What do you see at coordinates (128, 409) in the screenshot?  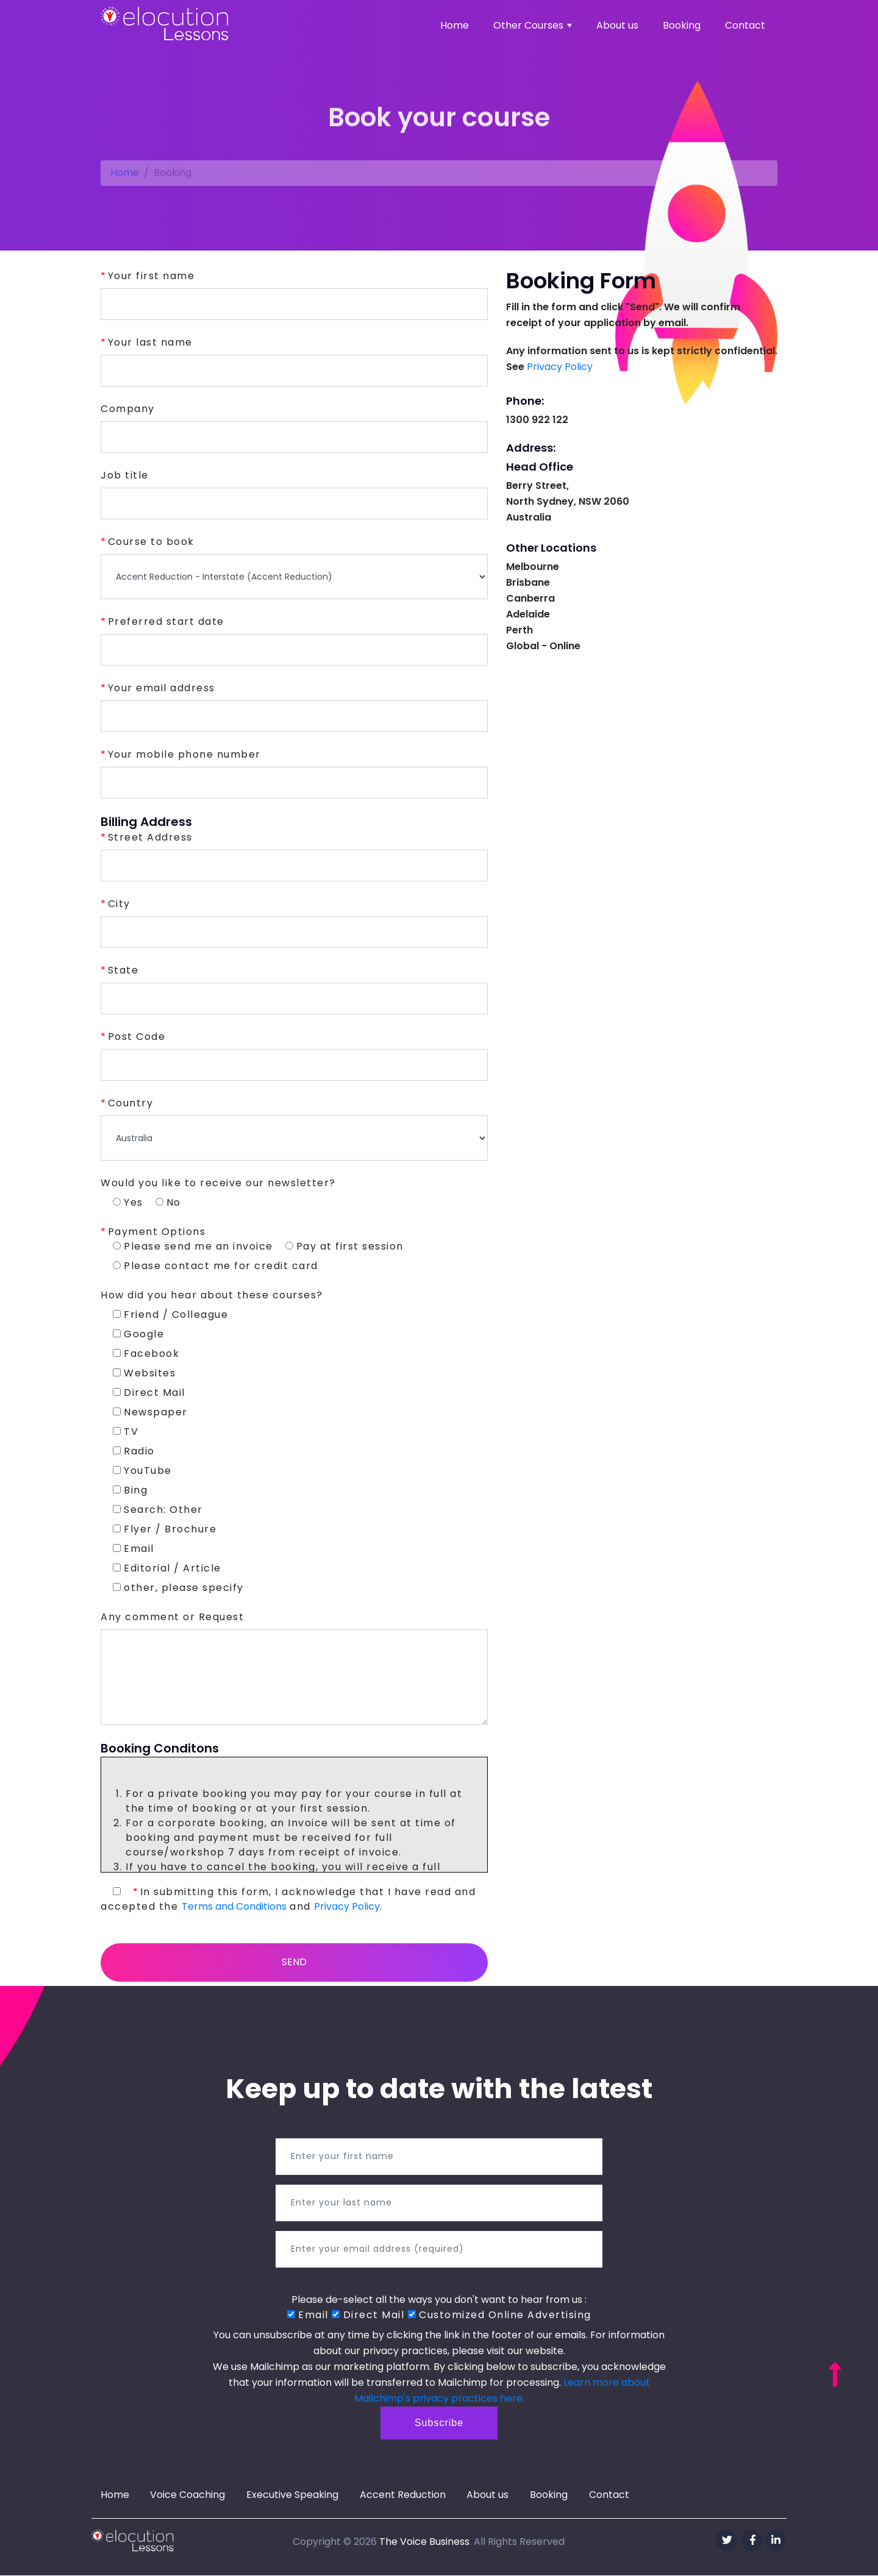 I see `Company` at bounding box center [128, 409].